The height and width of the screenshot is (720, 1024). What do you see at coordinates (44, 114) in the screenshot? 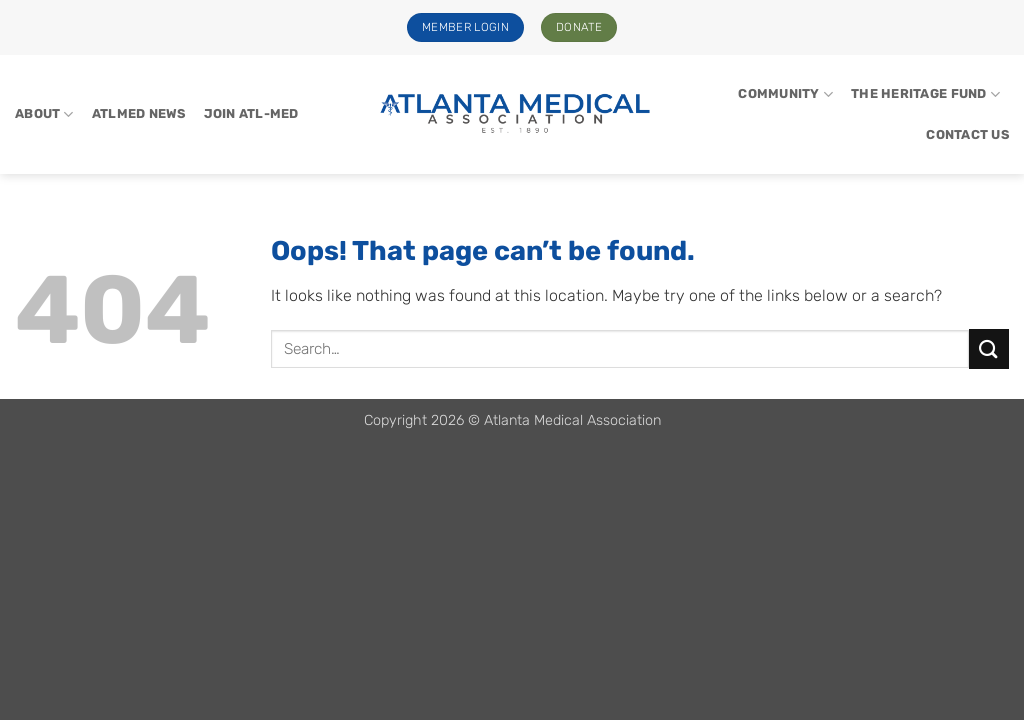
I see `About` at bounding box center [44, 114].